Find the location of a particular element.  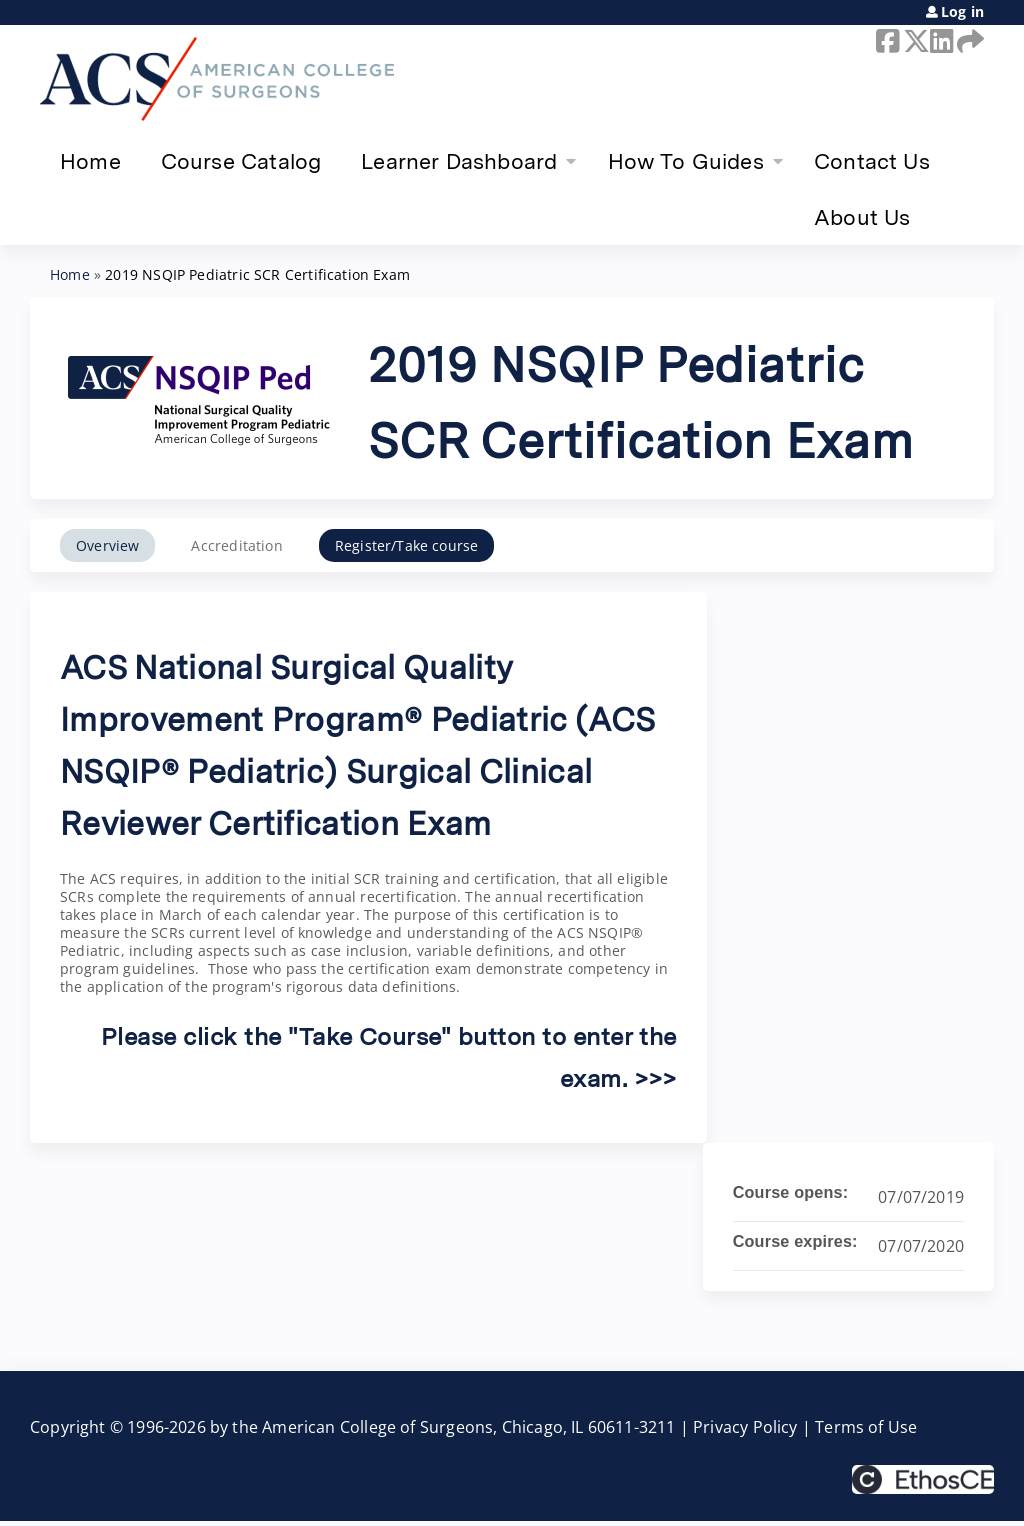

Accreditation is located at coordinates (236, 545).